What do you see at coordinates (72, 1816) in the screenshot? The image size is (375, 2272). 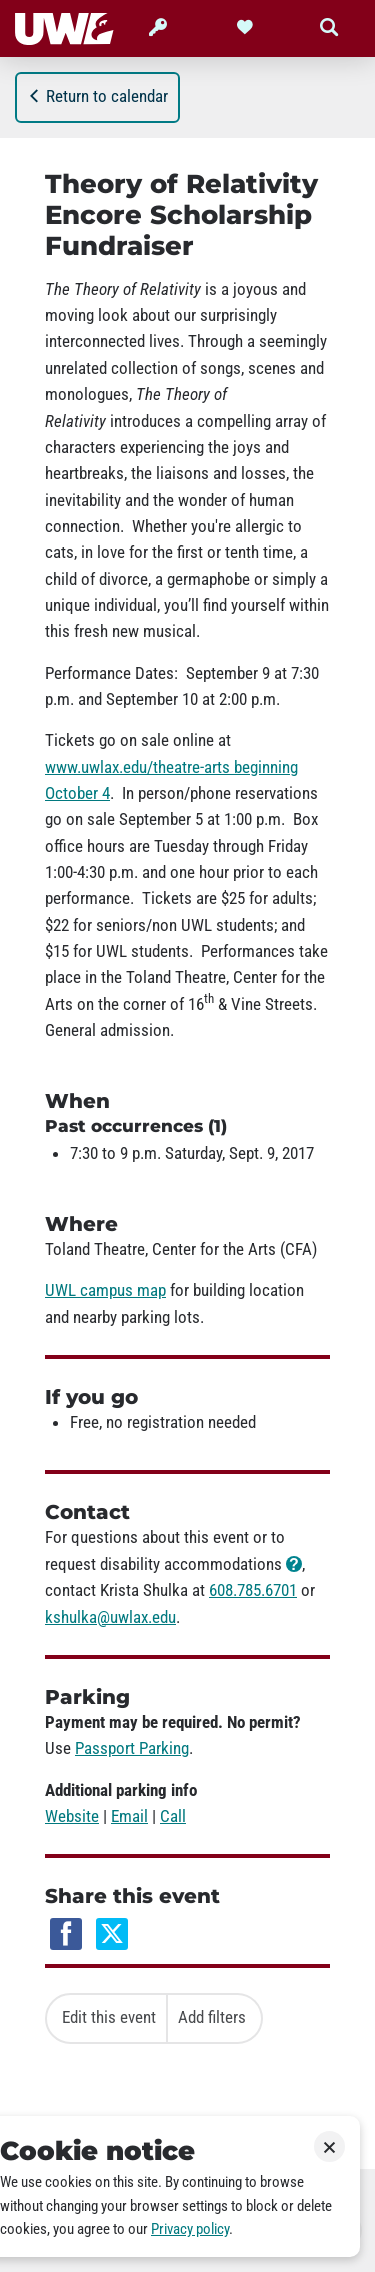 I see `Website` at bounding box center [72, 1816].